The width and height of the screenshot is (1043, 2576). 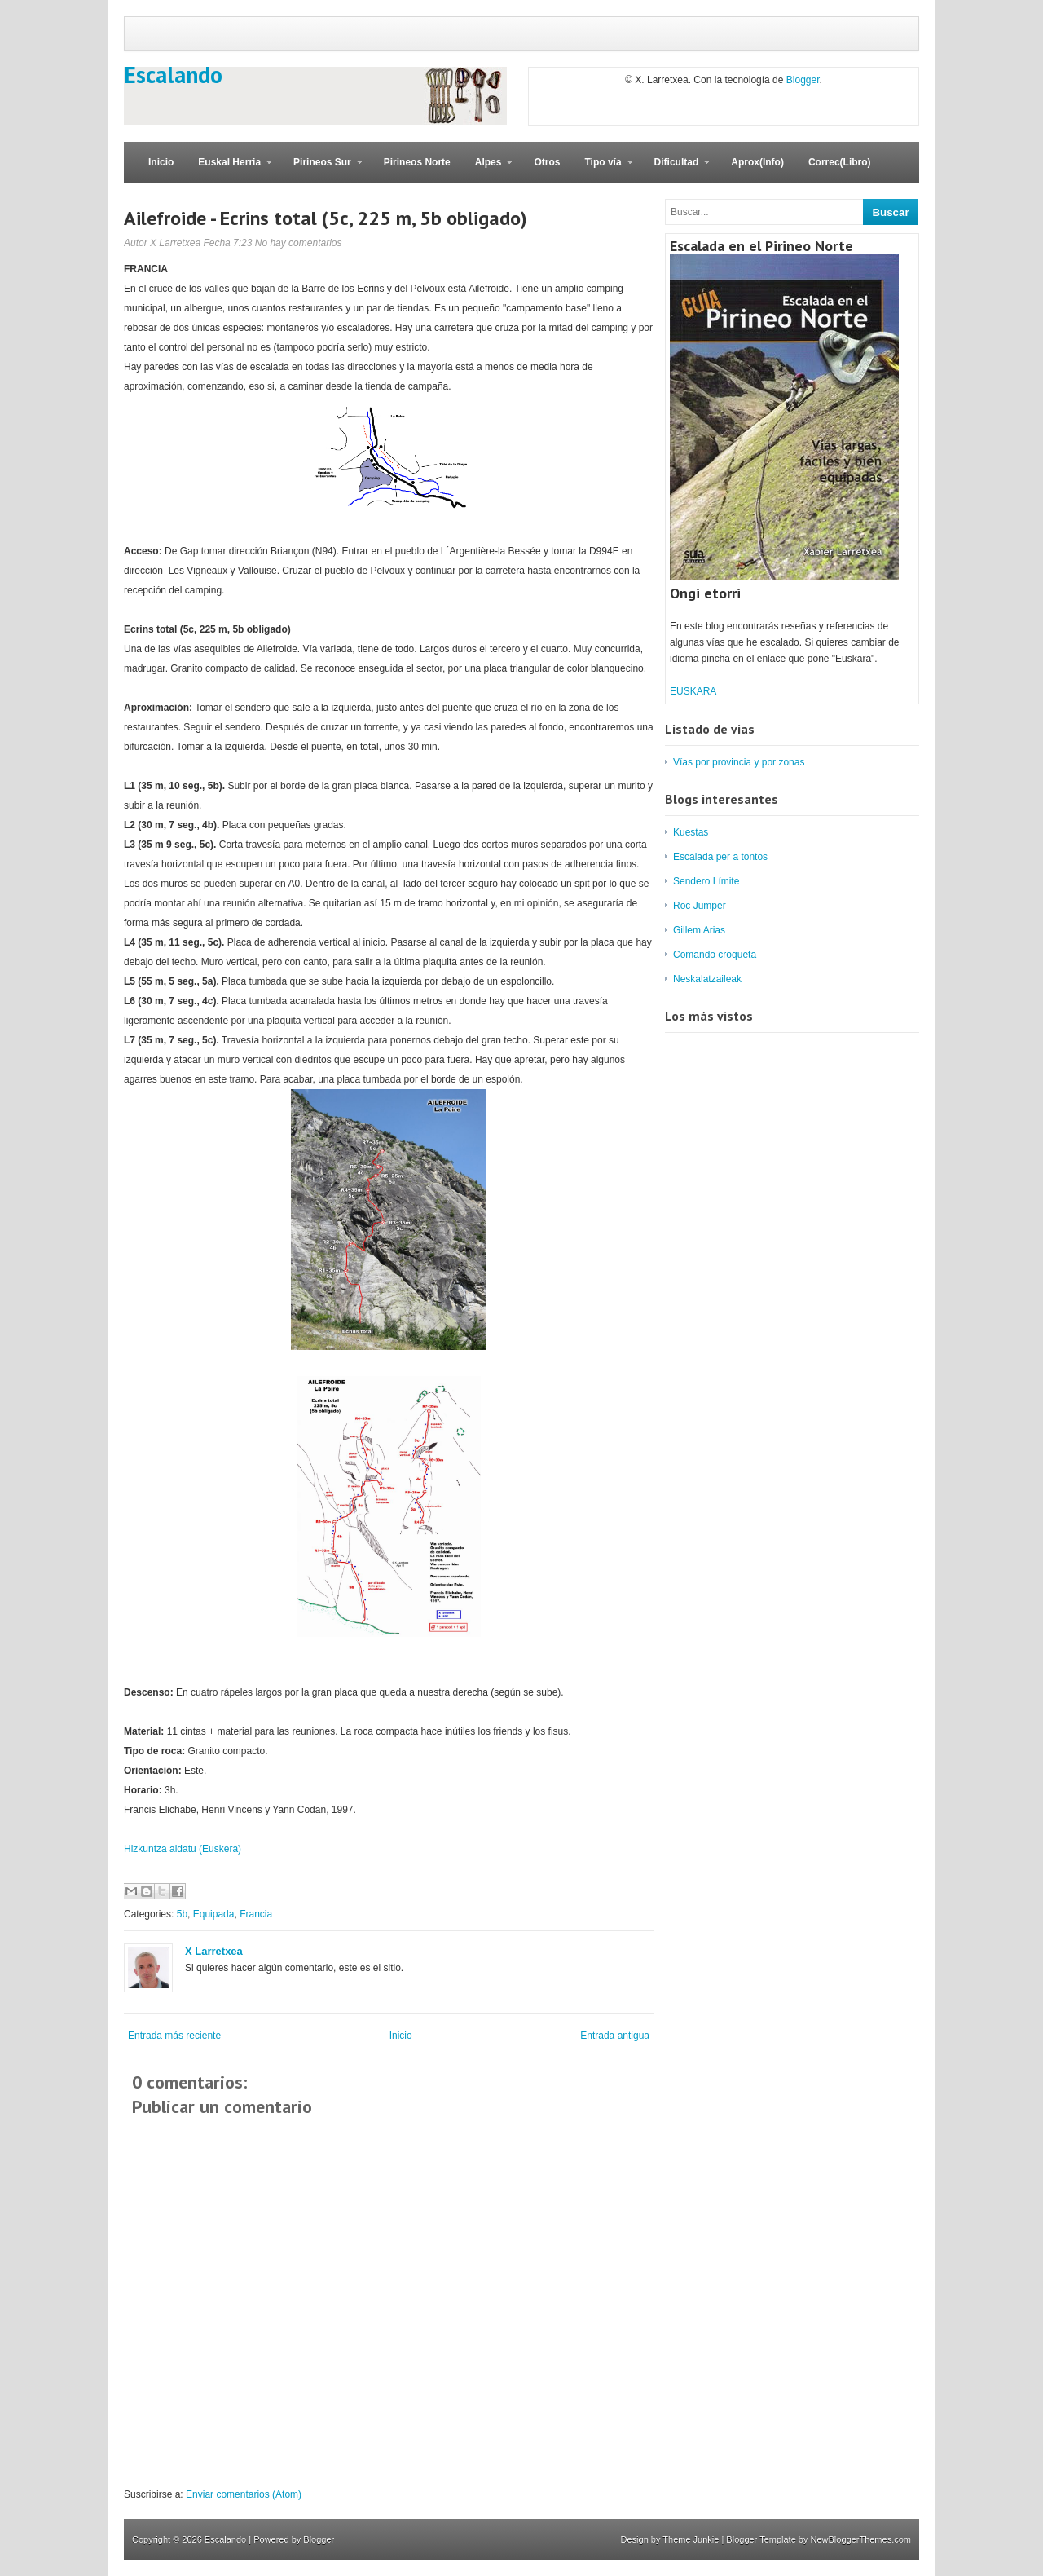 I want to click on Euskal Herria, so click(x=229, y=170).